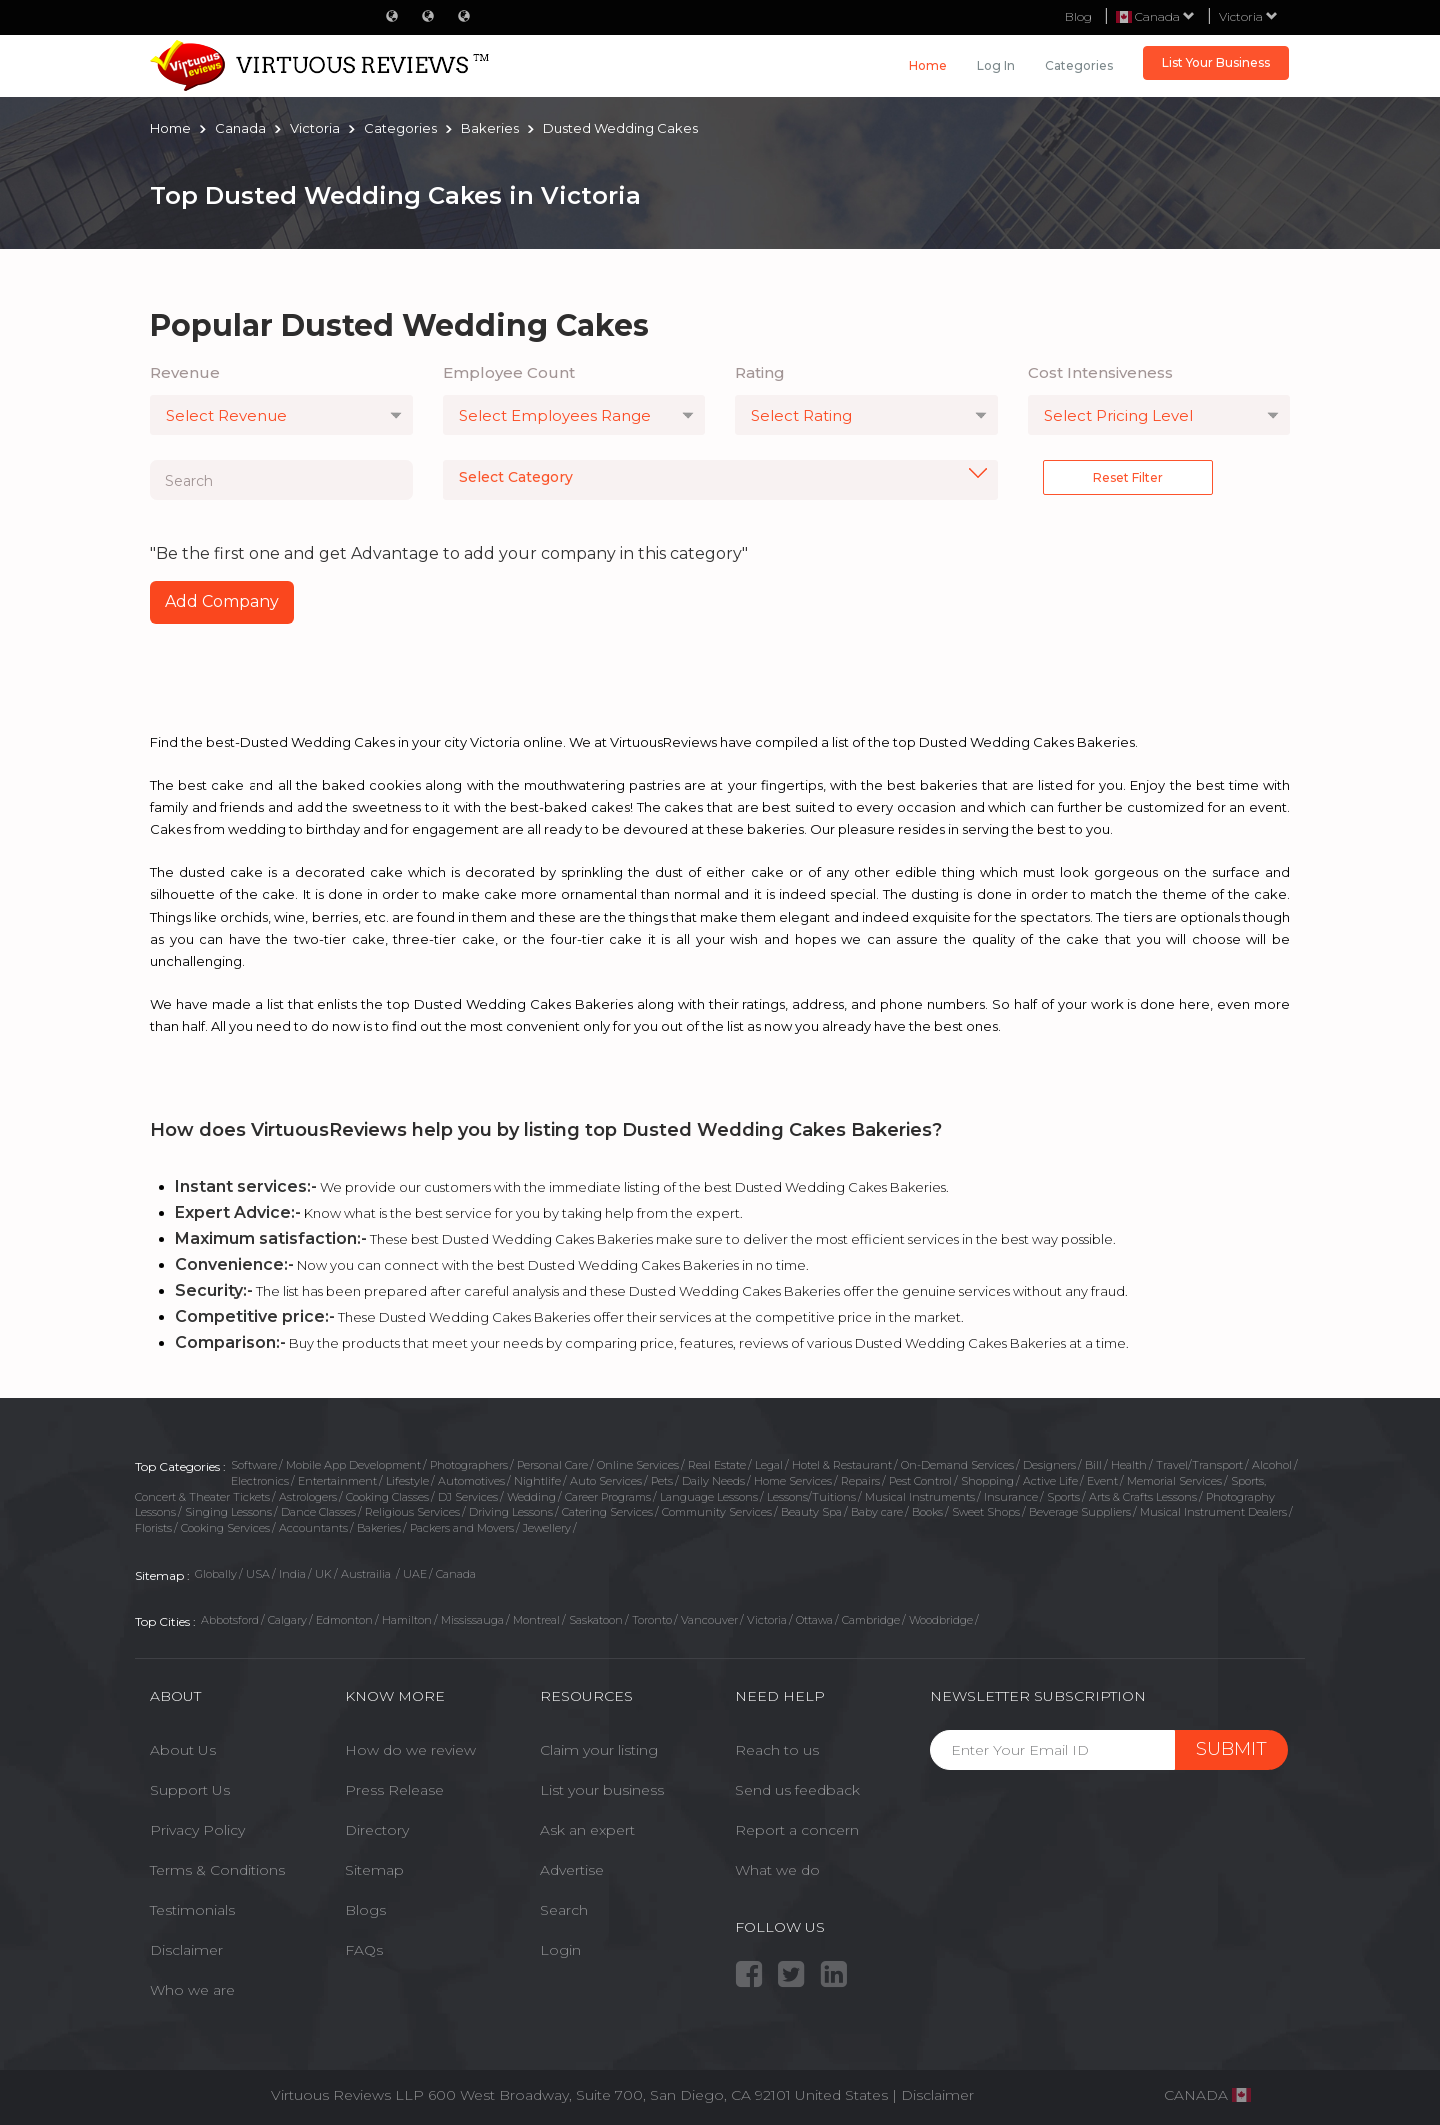  I want to click on Employee Count, so click(509, 372).